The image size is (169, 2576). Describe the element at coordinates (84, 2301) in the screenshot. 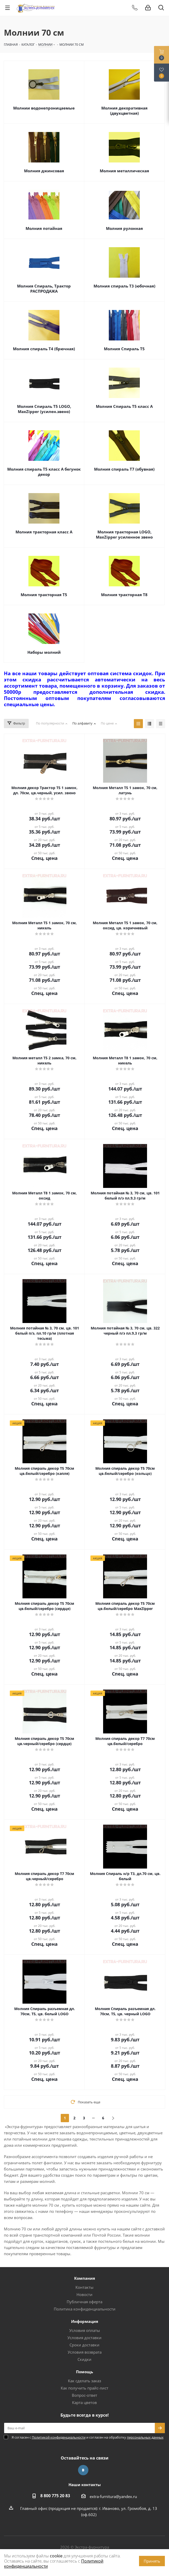

I see `Публичная оферта` at that location.